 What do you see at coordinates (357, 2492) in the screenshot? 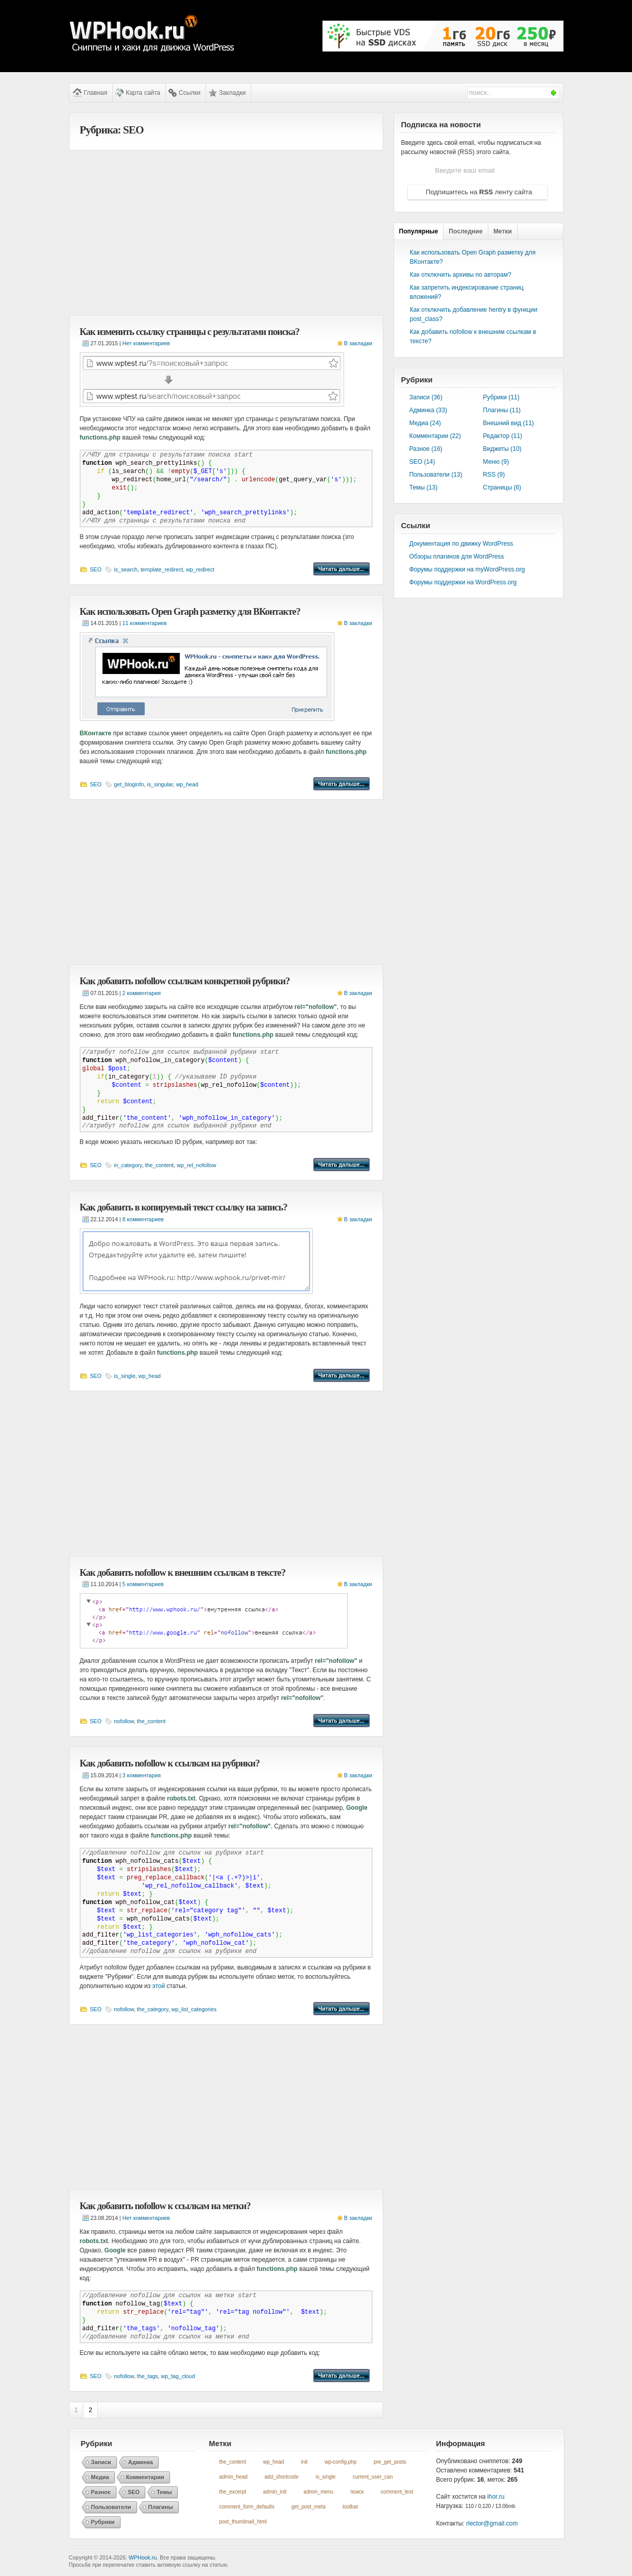
I see `поиск` at bounding box center [357, 2492].